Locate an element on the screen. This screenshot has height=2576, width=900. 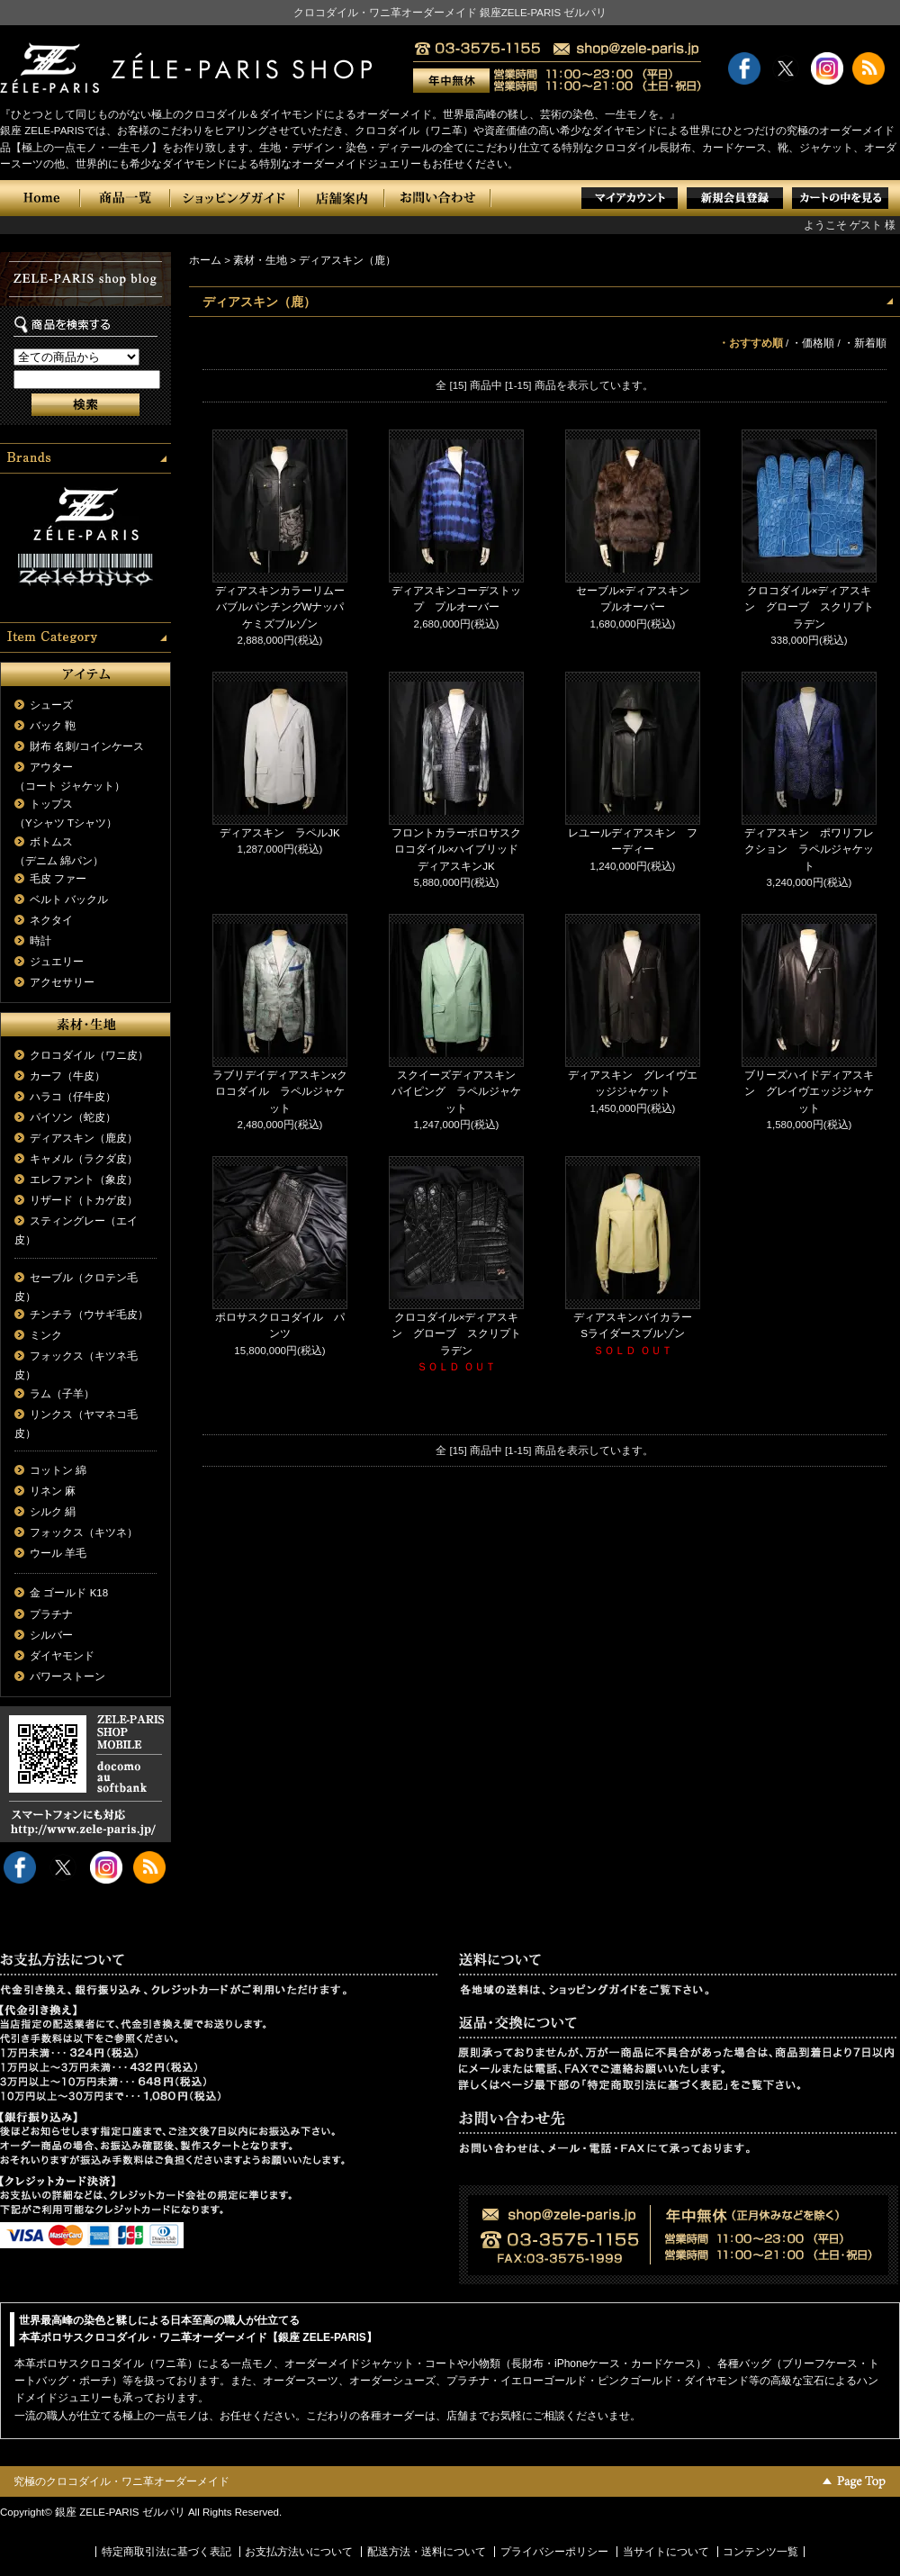
ラム（子羊） is located at coordinates (62, 1393).